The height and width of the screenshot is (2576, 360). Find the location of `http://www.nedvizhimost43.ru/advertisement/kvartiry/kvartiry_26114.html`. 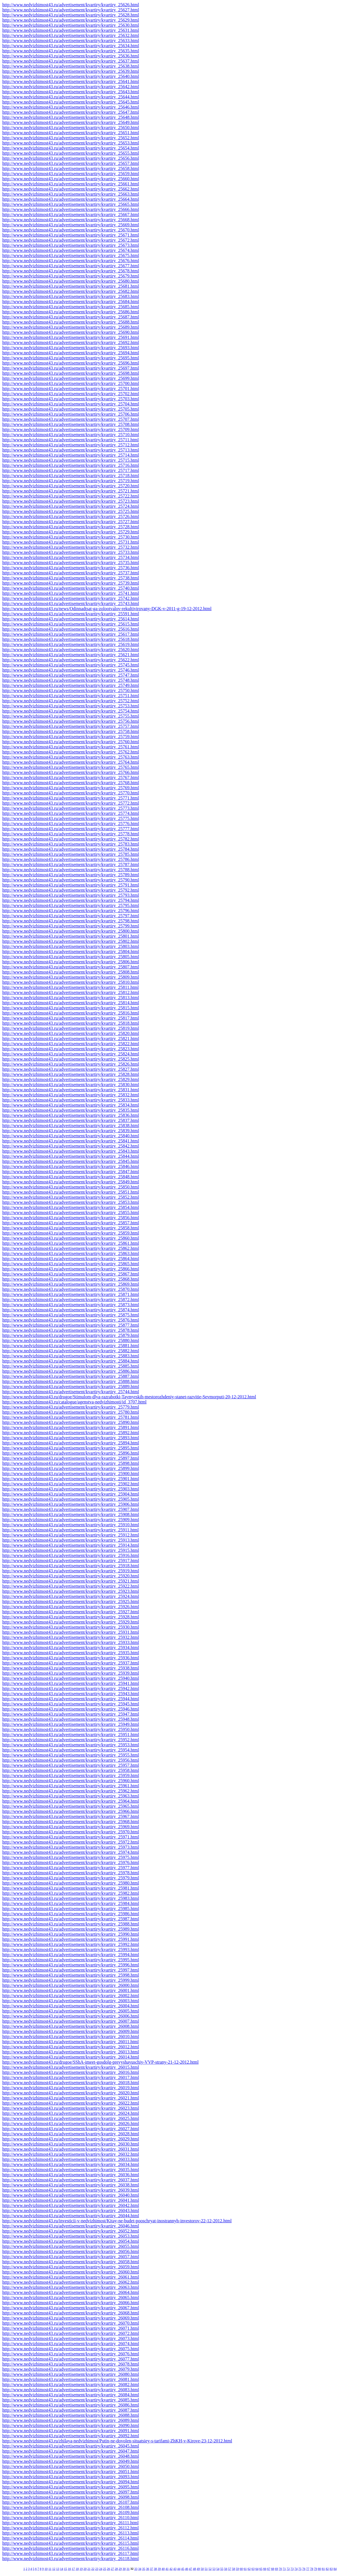

http://www.nedvizhimost43.ru/advertisement/kvartiry/kvartiry_26114.html is located at coordinates (70, 2538).